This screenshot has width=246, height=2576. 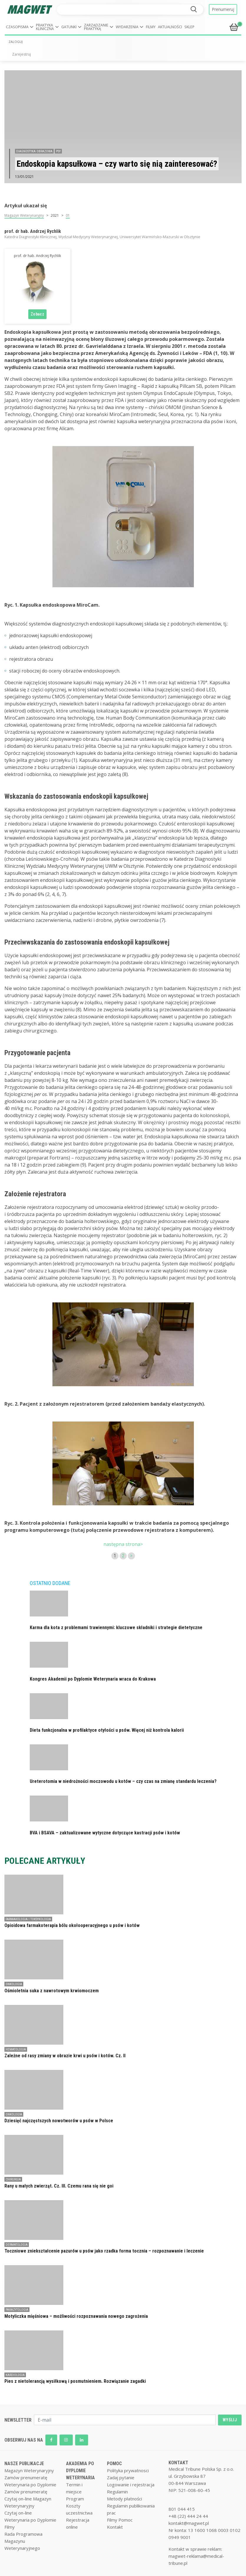 What do you see at coordinates (68, 215) in the screenshot?
I see `01` at bounding box center [68, 215].